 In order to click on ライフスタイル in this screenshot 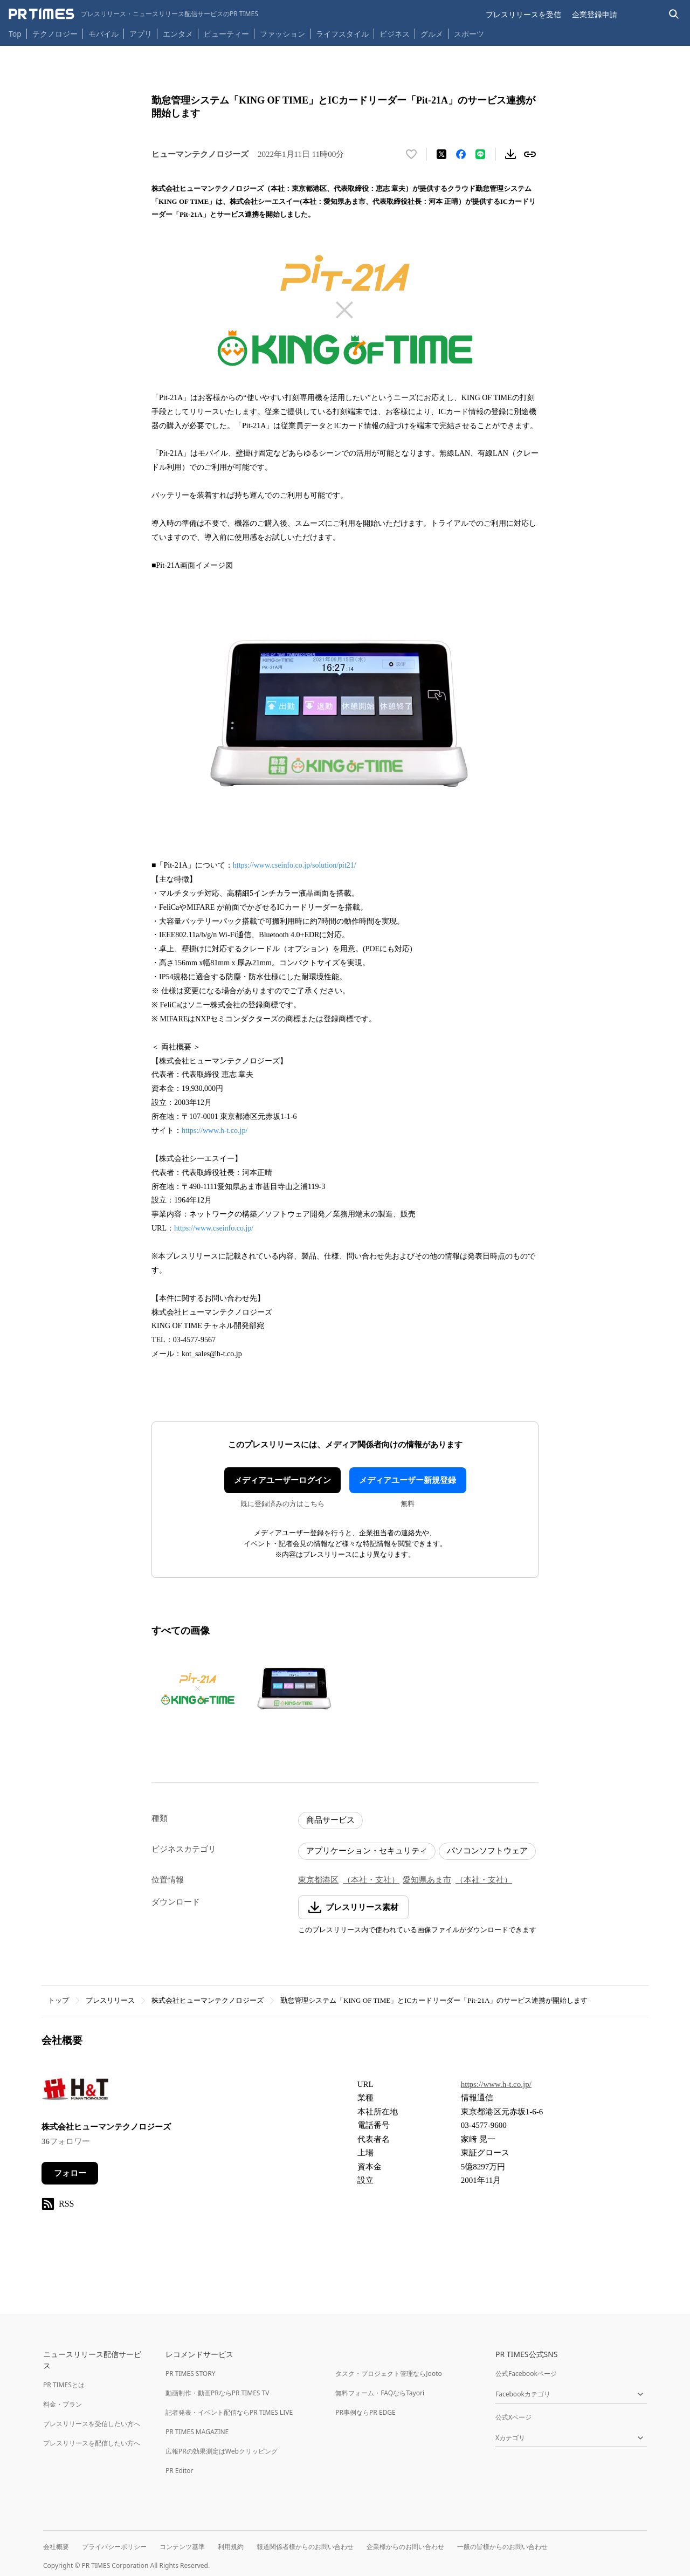, I will do `click(342, 34)`.